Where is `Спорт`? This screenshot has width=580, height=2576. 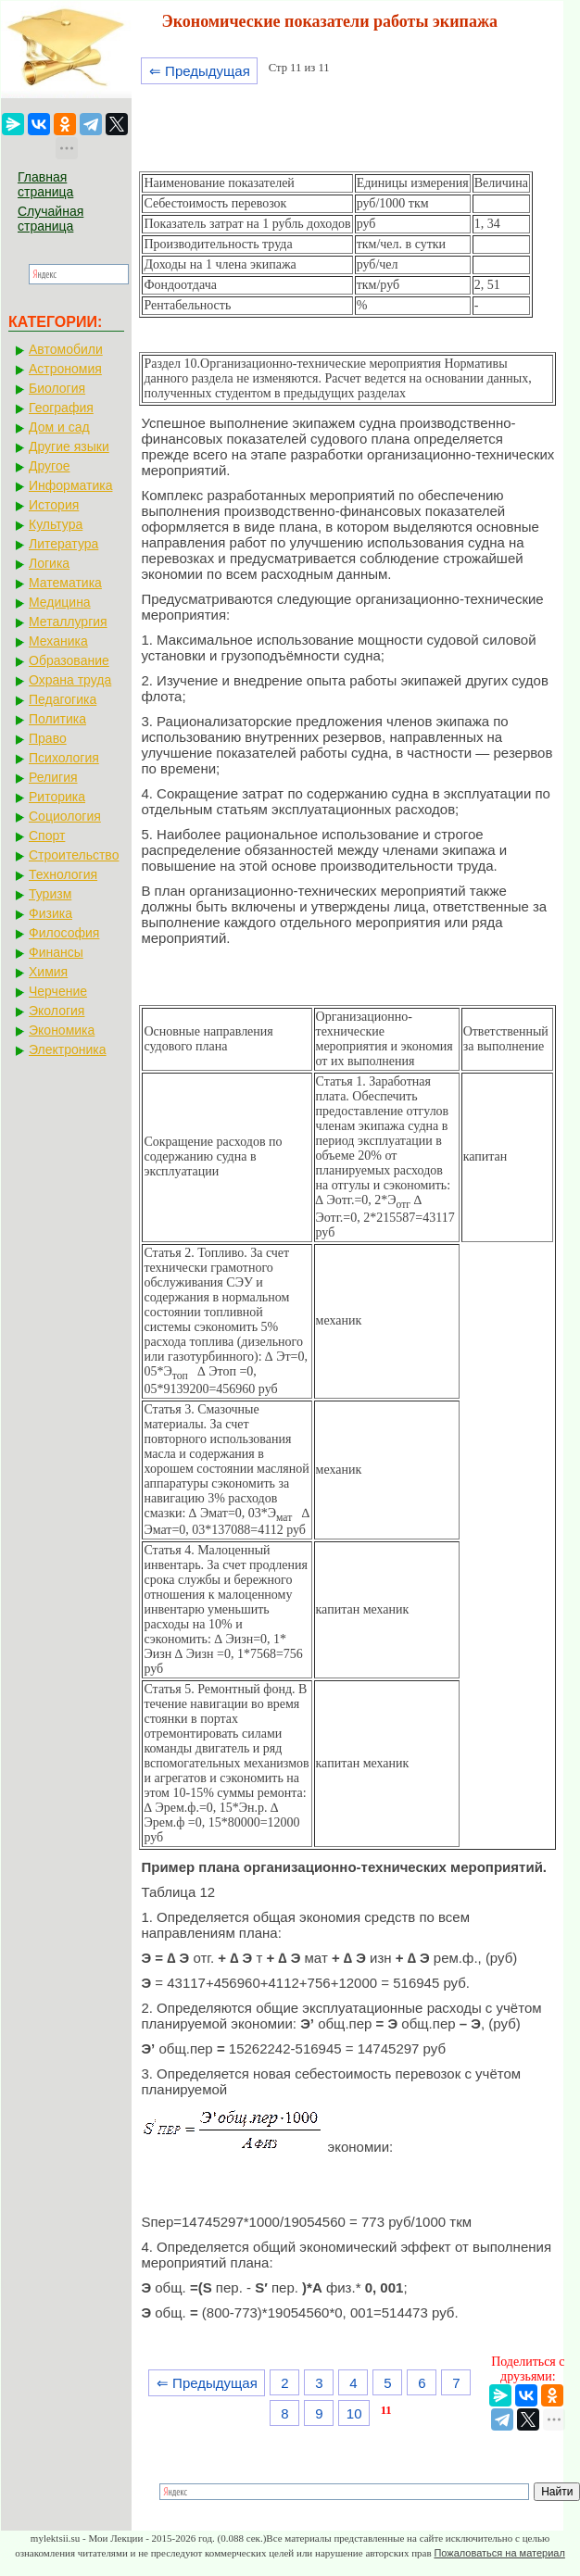 Спорт is located at coordinates (47, 835).